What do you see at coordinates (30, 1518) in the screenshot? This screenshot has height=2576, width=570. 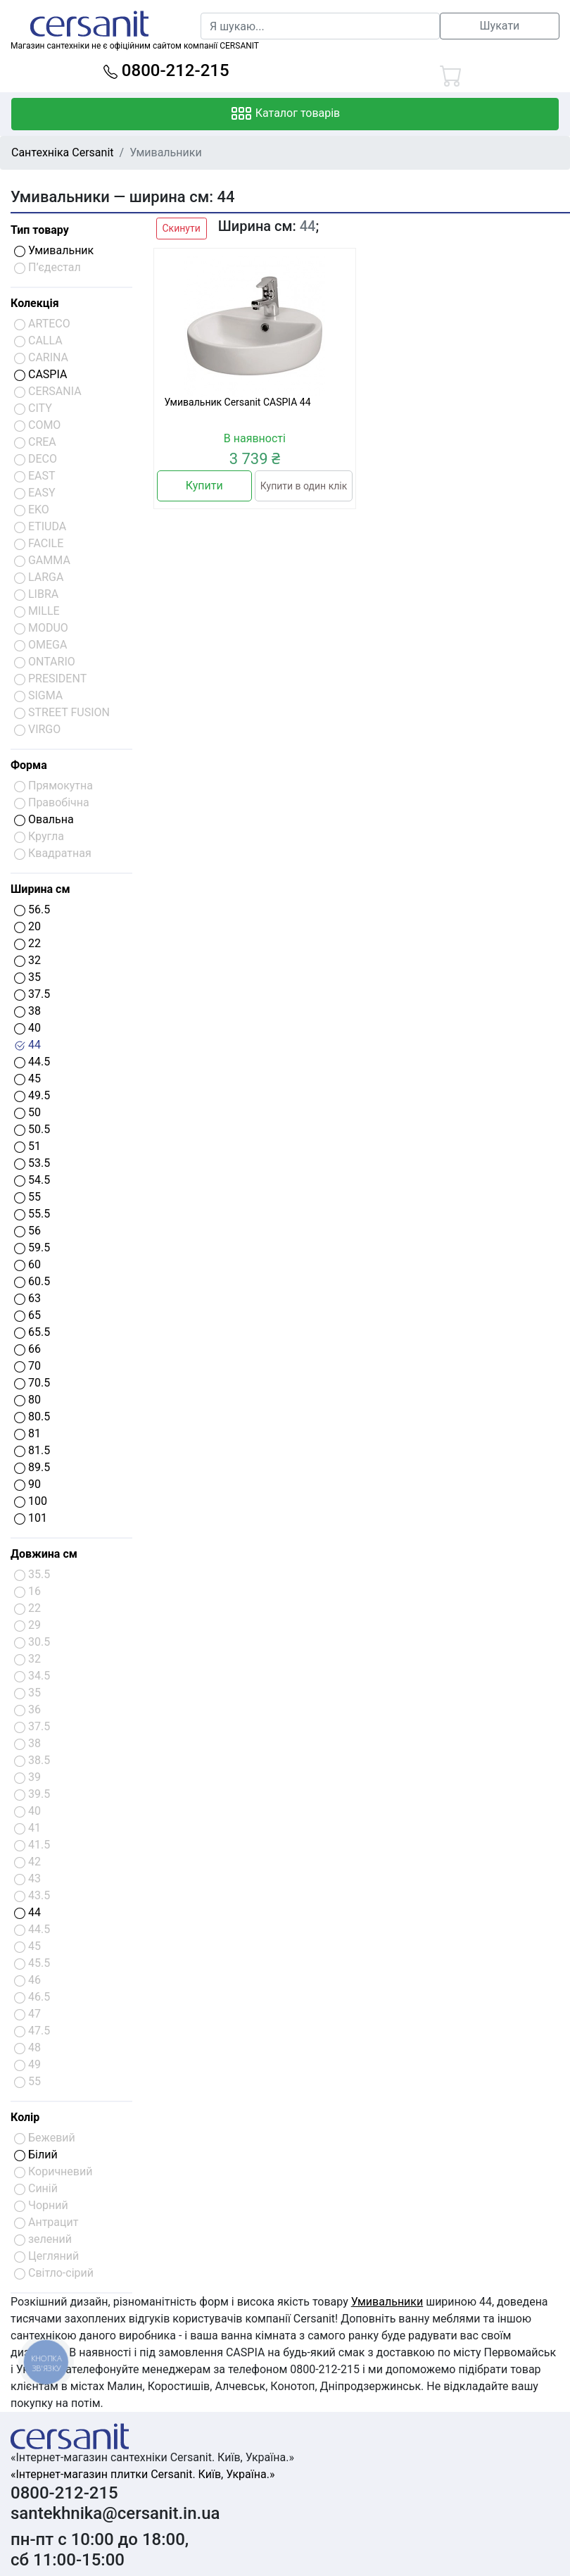 I see `101` at bounding box center [30, 1518].